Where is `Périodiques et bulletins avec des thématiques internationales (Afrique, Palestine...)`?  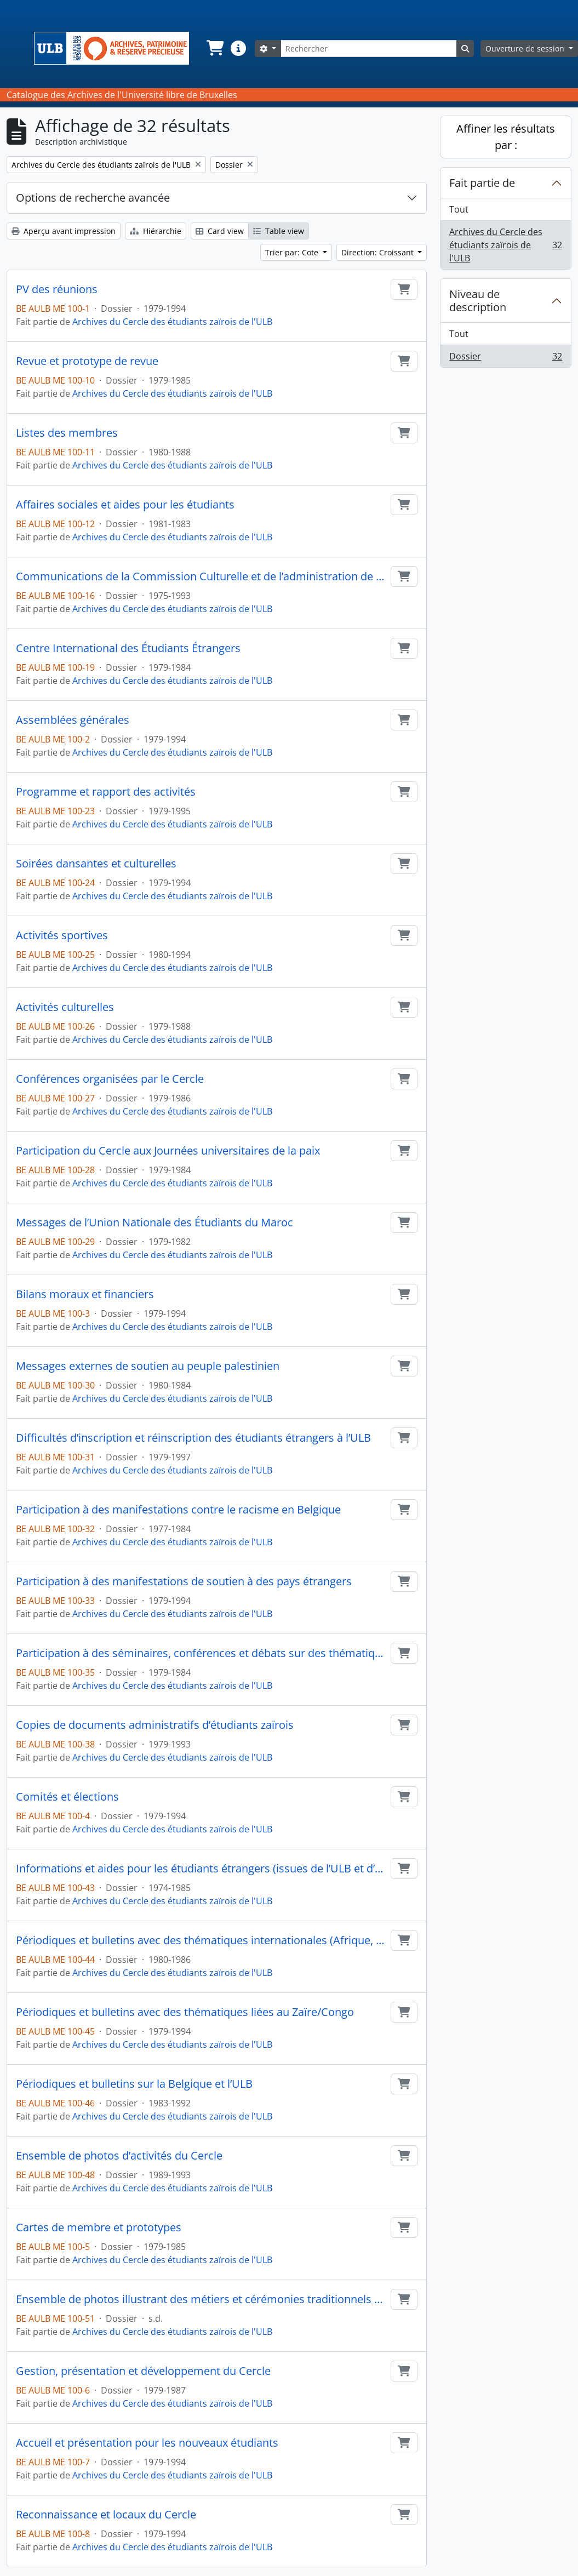
Périodiques et bulletins avec des thématiques internationales (Afrique, Palestine...) is located at coordinates (201, 1940).